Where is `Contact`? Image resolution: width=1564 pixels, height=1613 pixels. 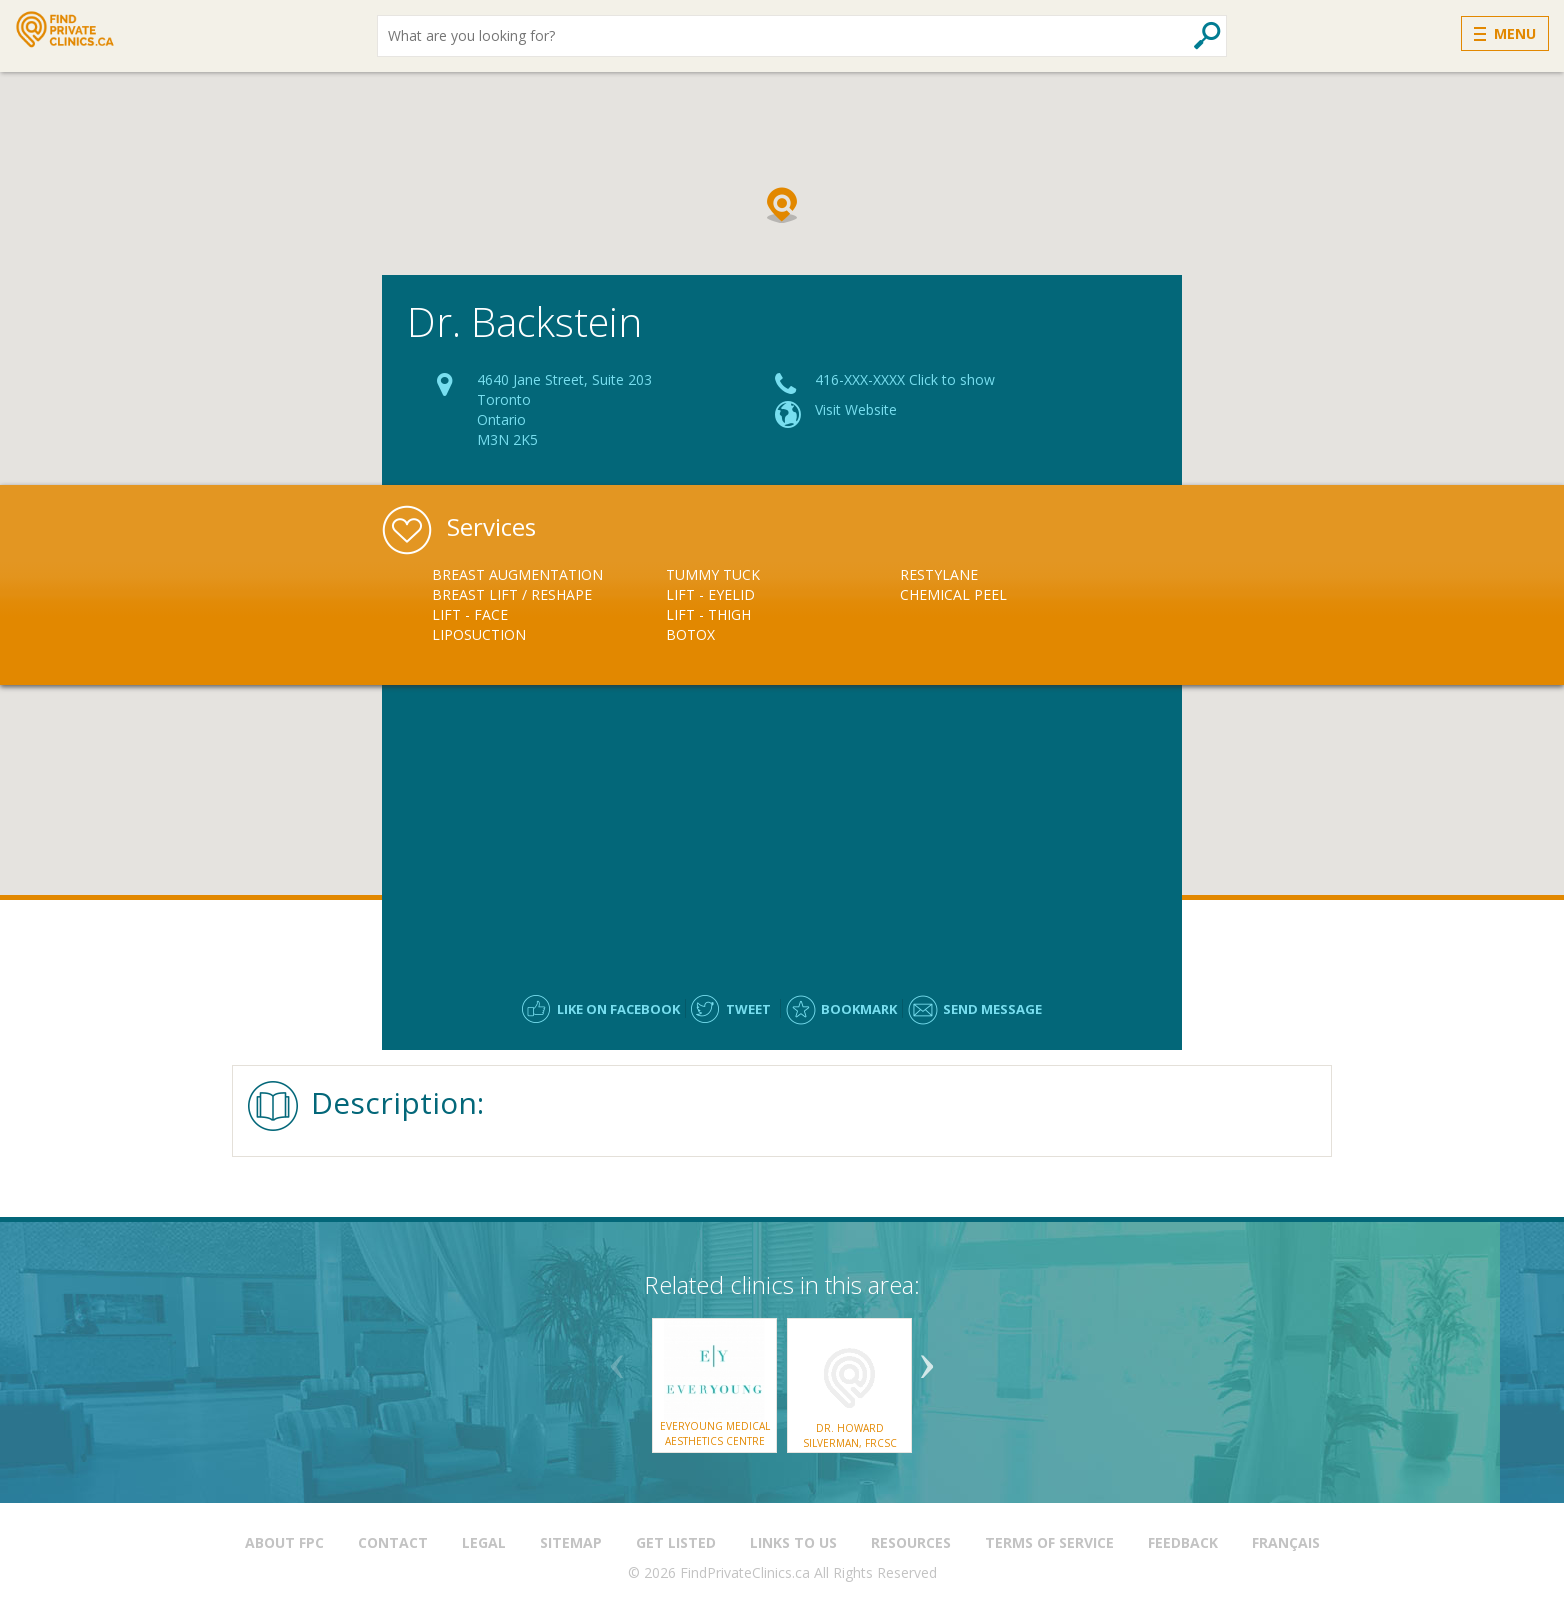
Contact is located at coordinates (393, 1542).